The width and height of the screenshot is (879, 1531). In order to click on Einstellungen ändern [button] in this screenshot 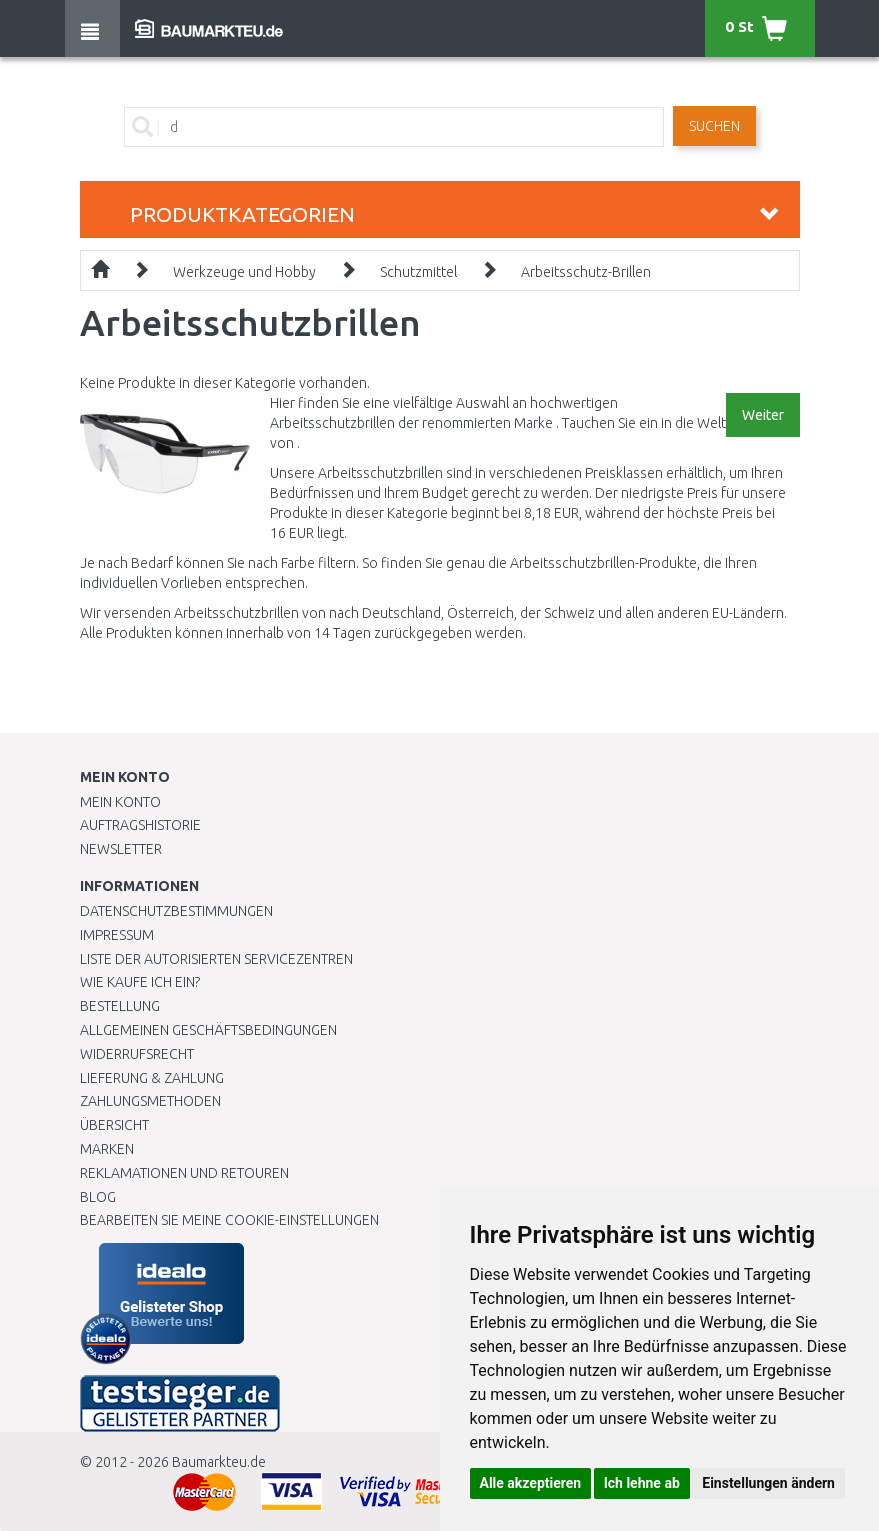, I will do `click(768, 1483)`.